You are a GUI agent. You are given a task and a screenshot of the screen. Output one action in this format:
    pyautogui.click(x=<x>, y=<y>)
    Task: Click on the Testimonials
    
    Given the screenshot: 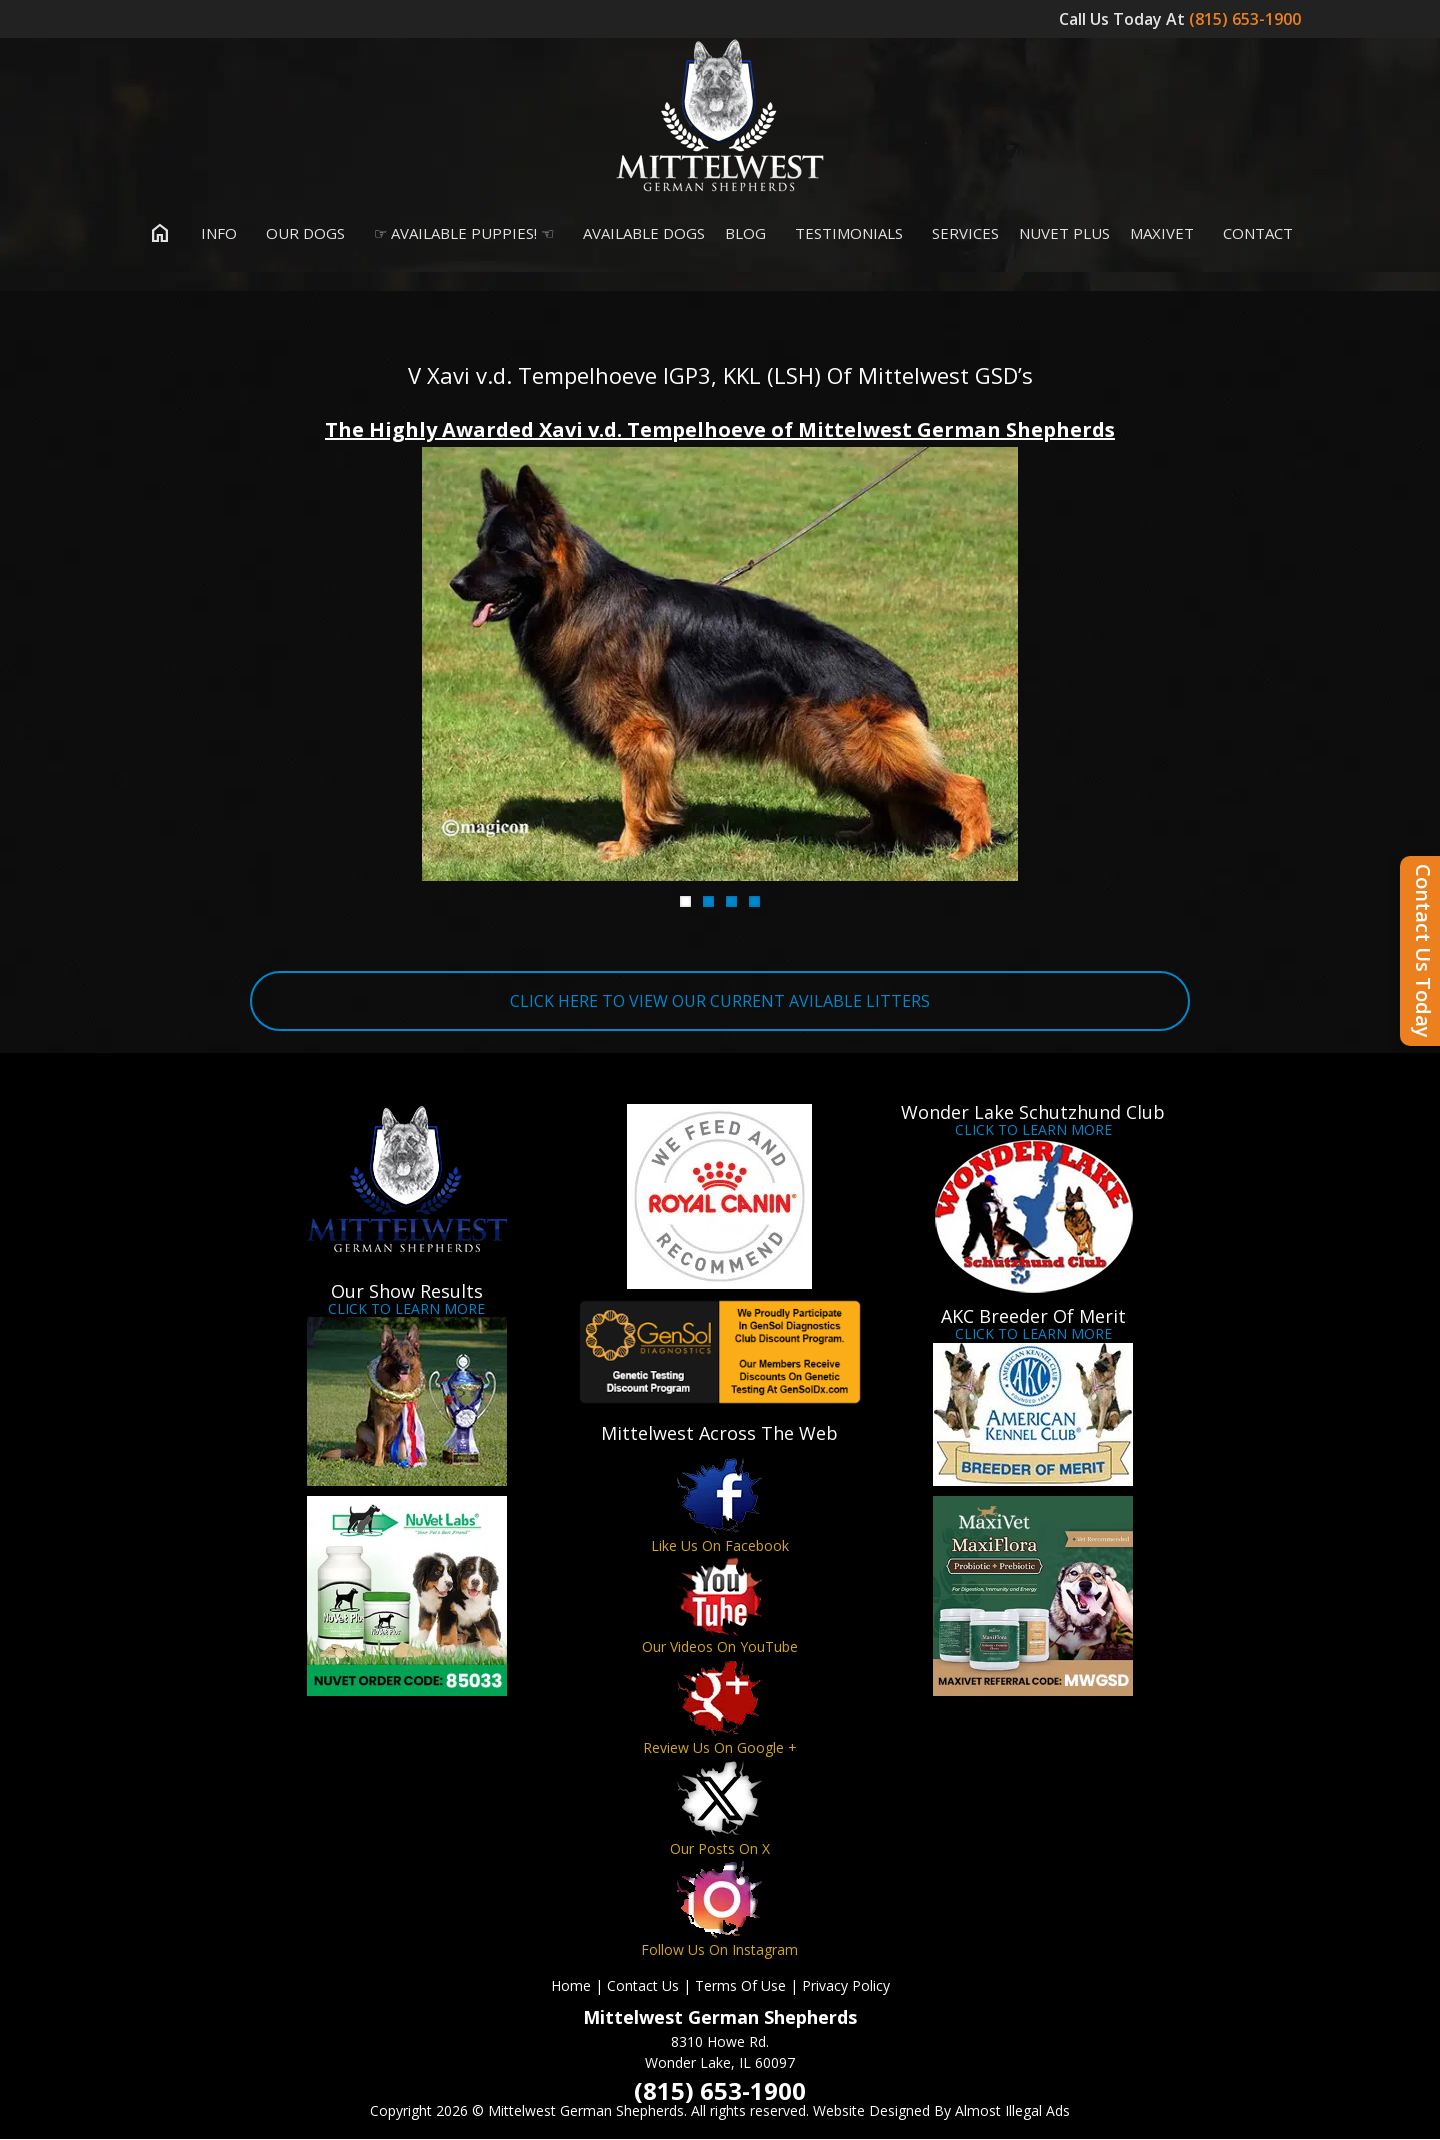 What is the action you would take?
    pyautogui.click(x=844, y=234)
    